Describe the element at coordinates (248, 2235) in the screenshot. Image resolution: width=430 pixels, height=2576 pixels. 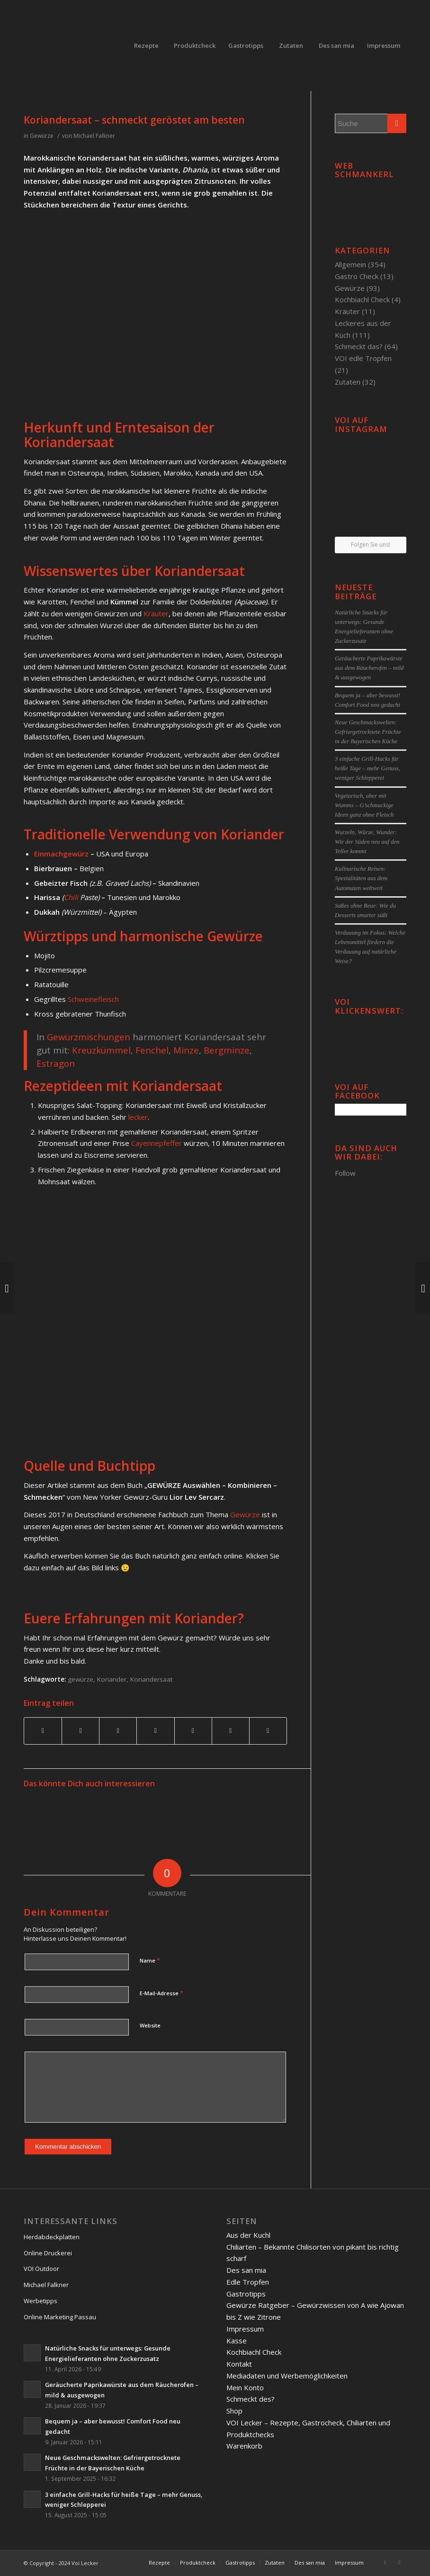
I see `Aus der Kuchl` at that location.